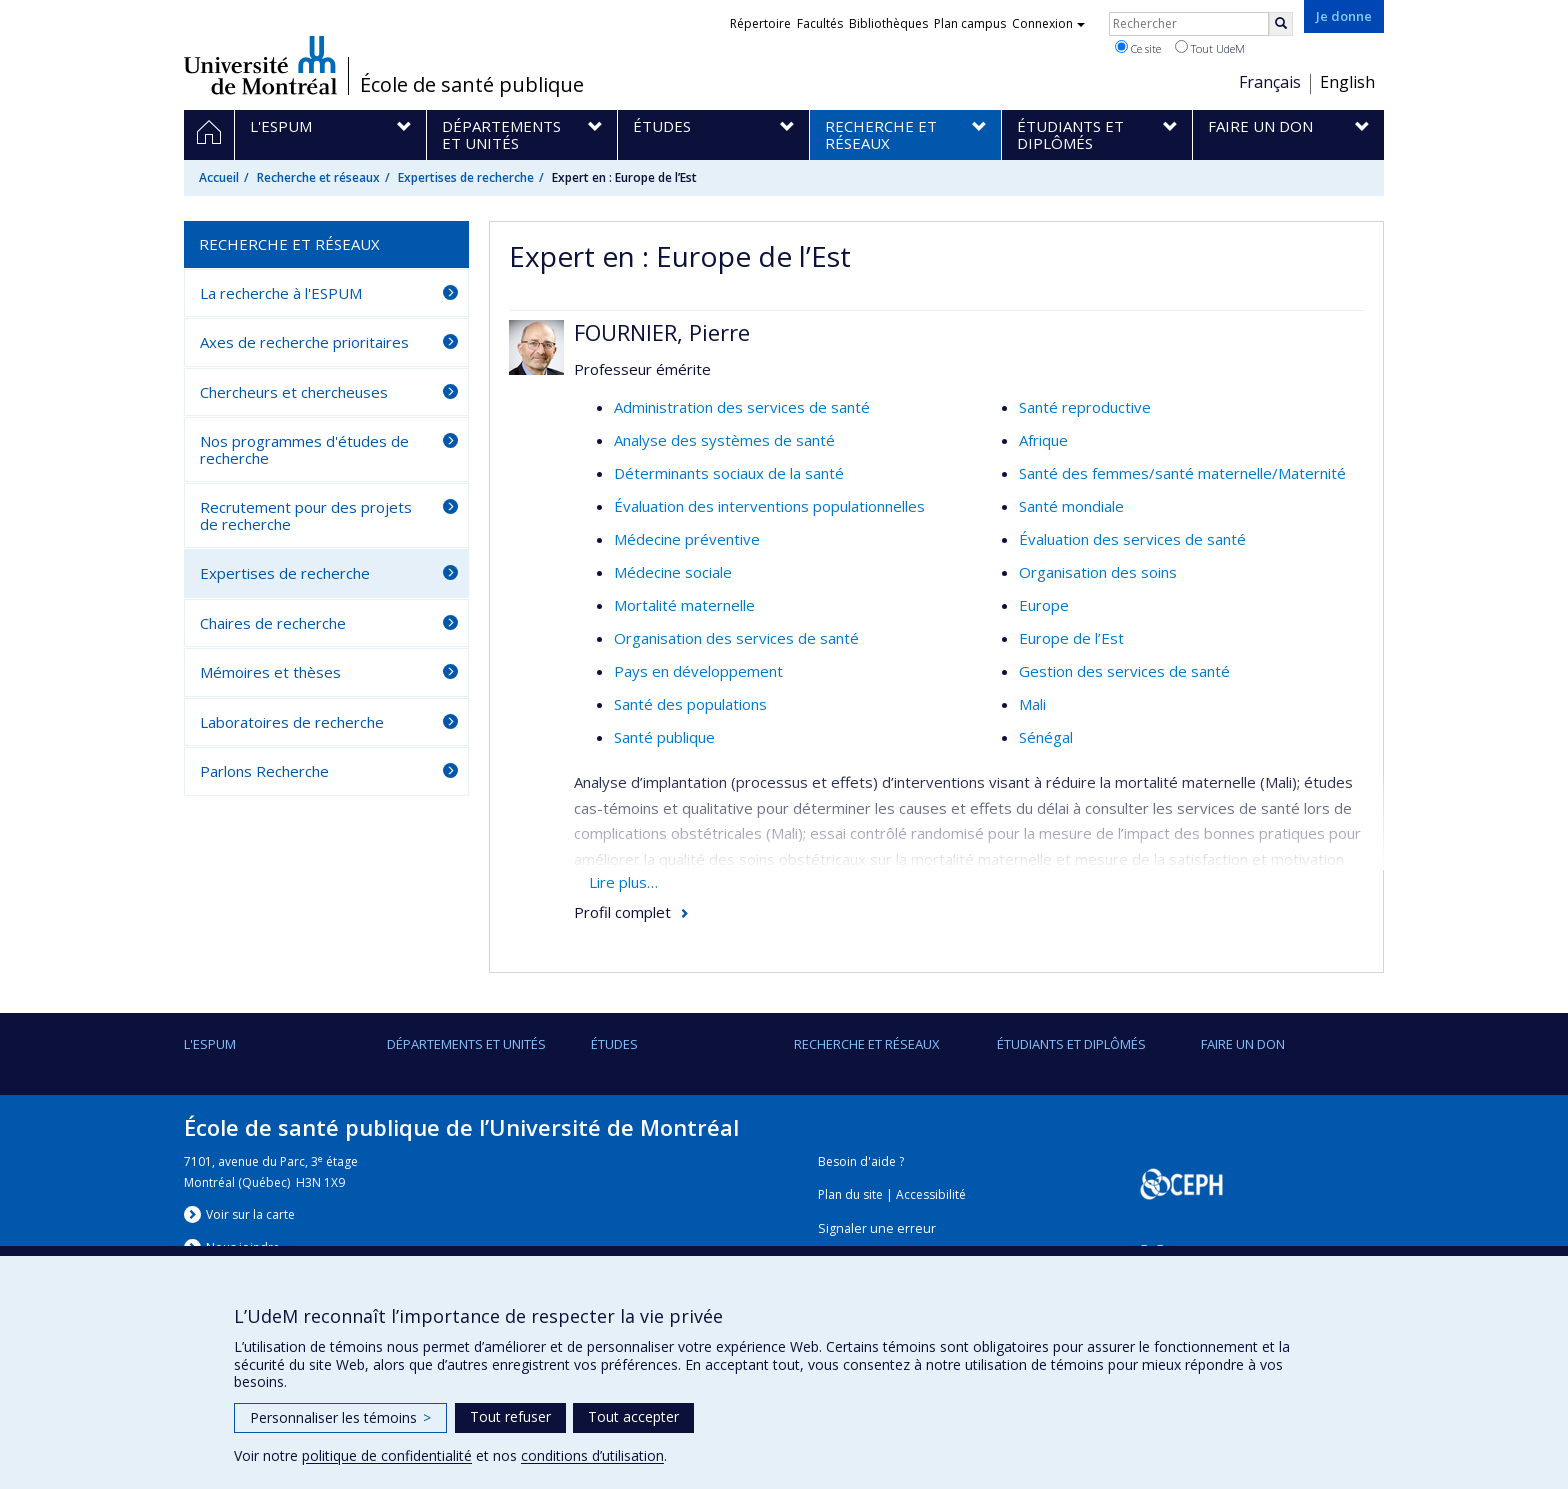 The image size is (1568, 1489). What do you see at coordinates (250, 1214) in the screenshot?
I see `Voir sur la carte` at bounding box center [250, 1214].